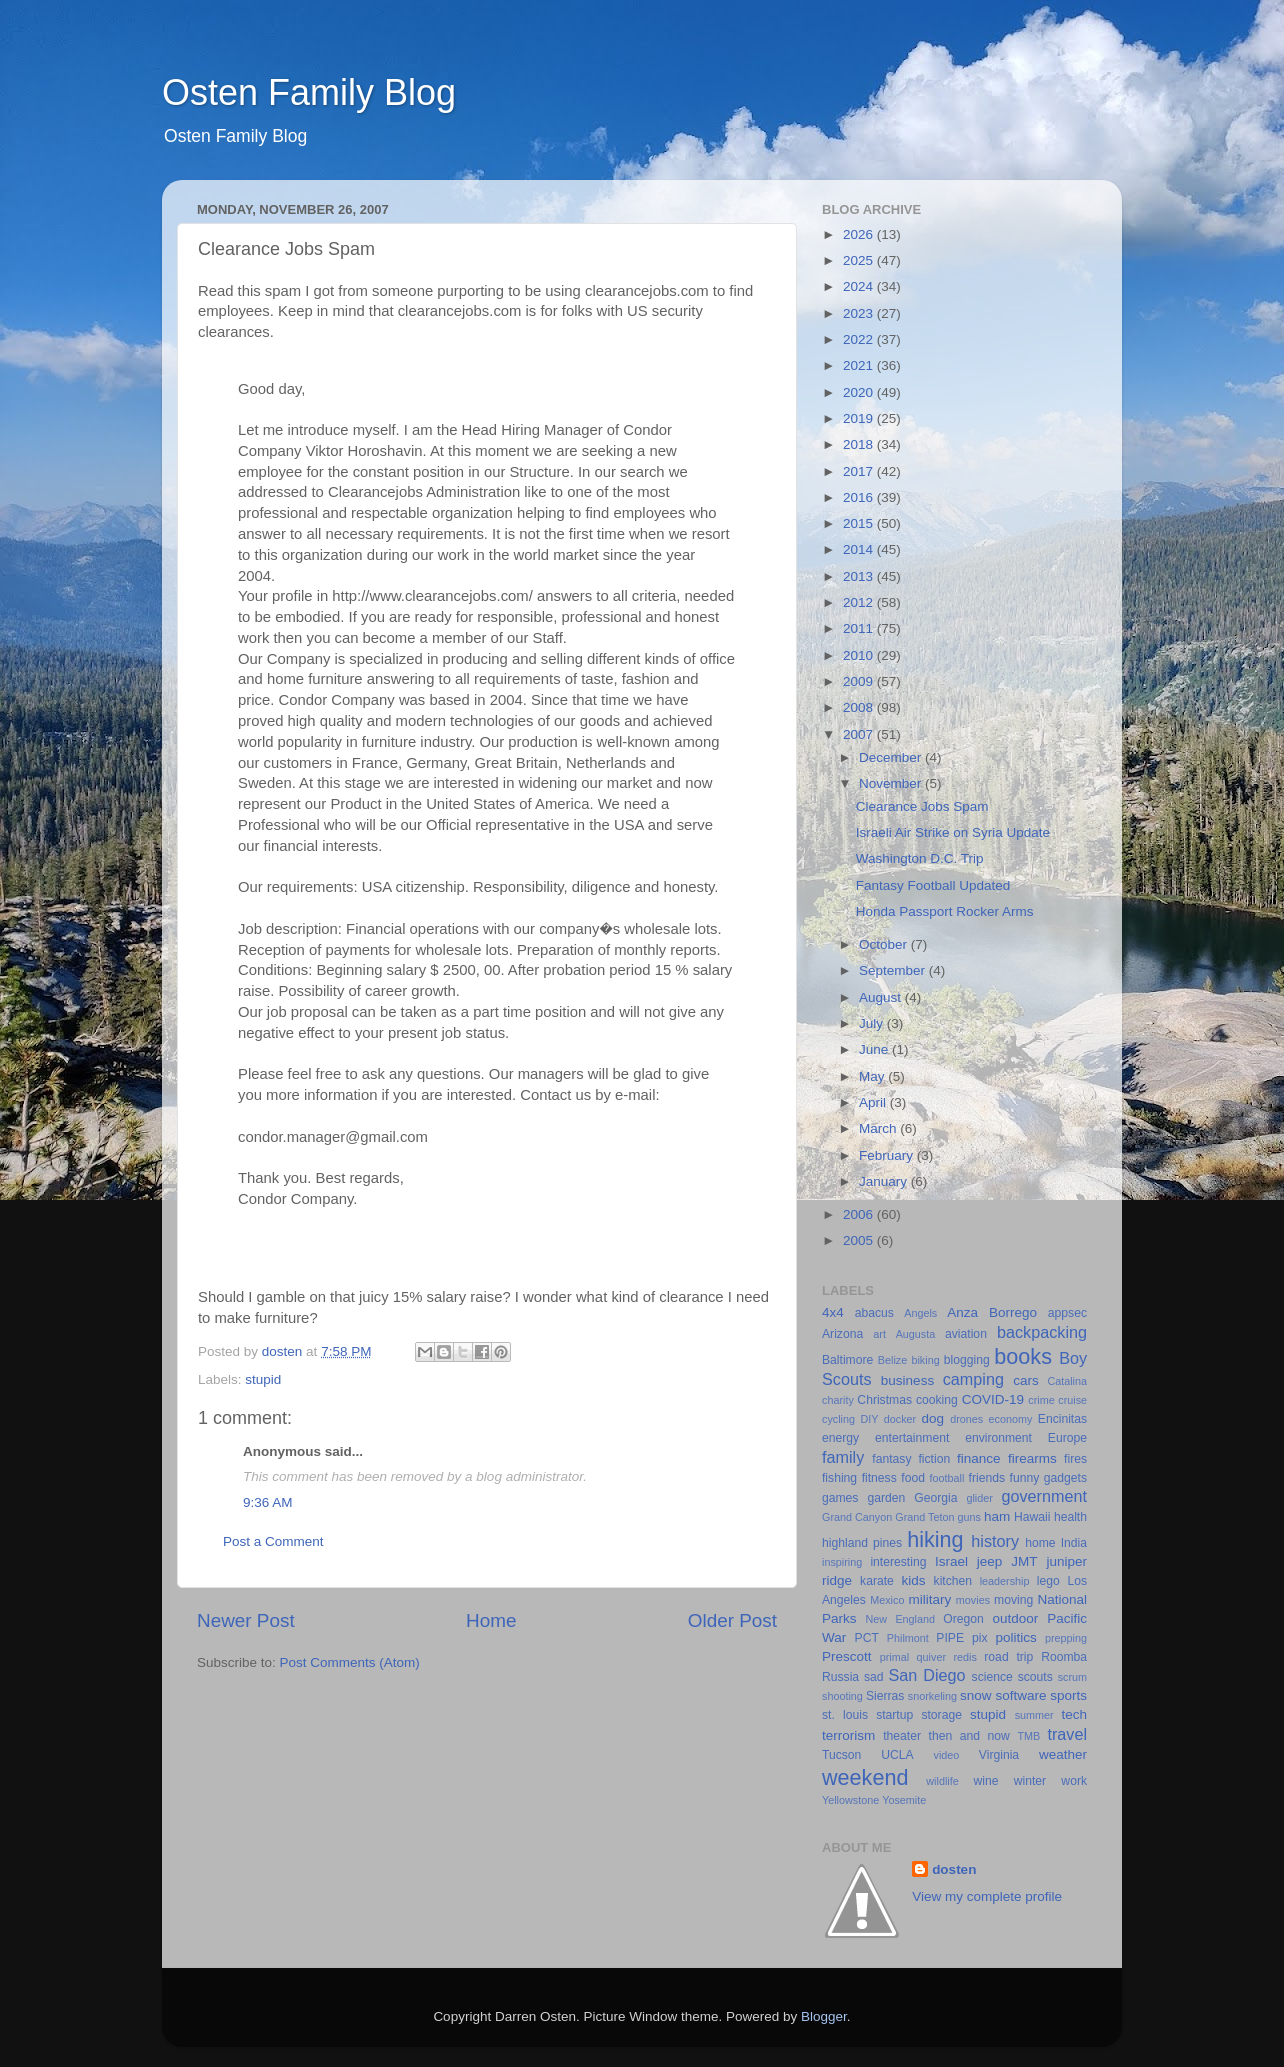  What do you see at coordinates (933, 1418) in the screenshot?
I see `dog` at bounding box center [933, 1418].